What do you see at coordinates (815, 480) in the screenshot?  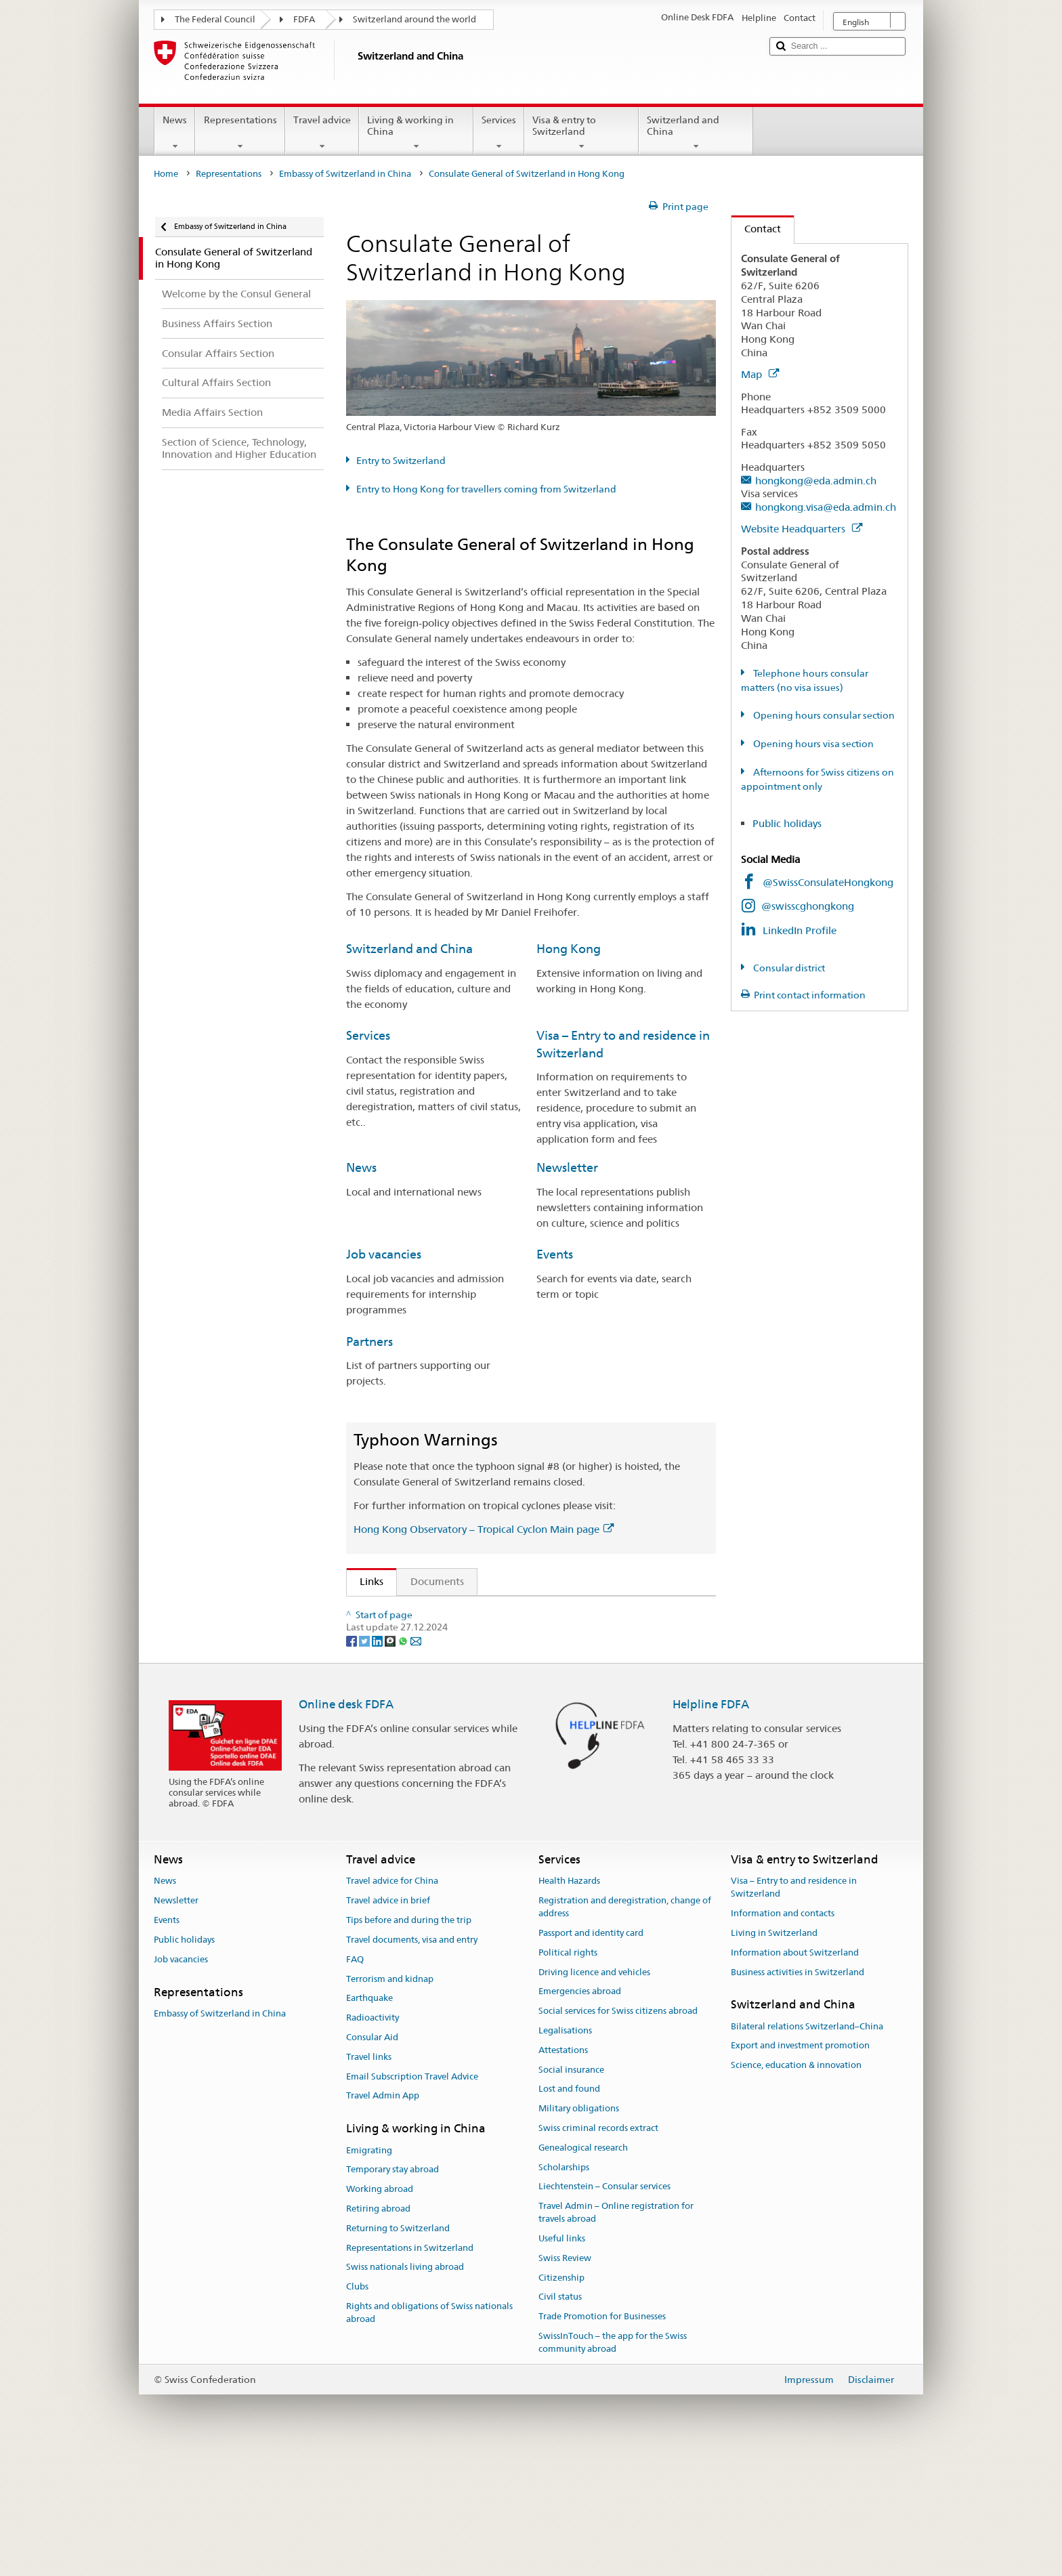 I see `hongkong@eda.admin.ch` at bounding box center [815, 480].